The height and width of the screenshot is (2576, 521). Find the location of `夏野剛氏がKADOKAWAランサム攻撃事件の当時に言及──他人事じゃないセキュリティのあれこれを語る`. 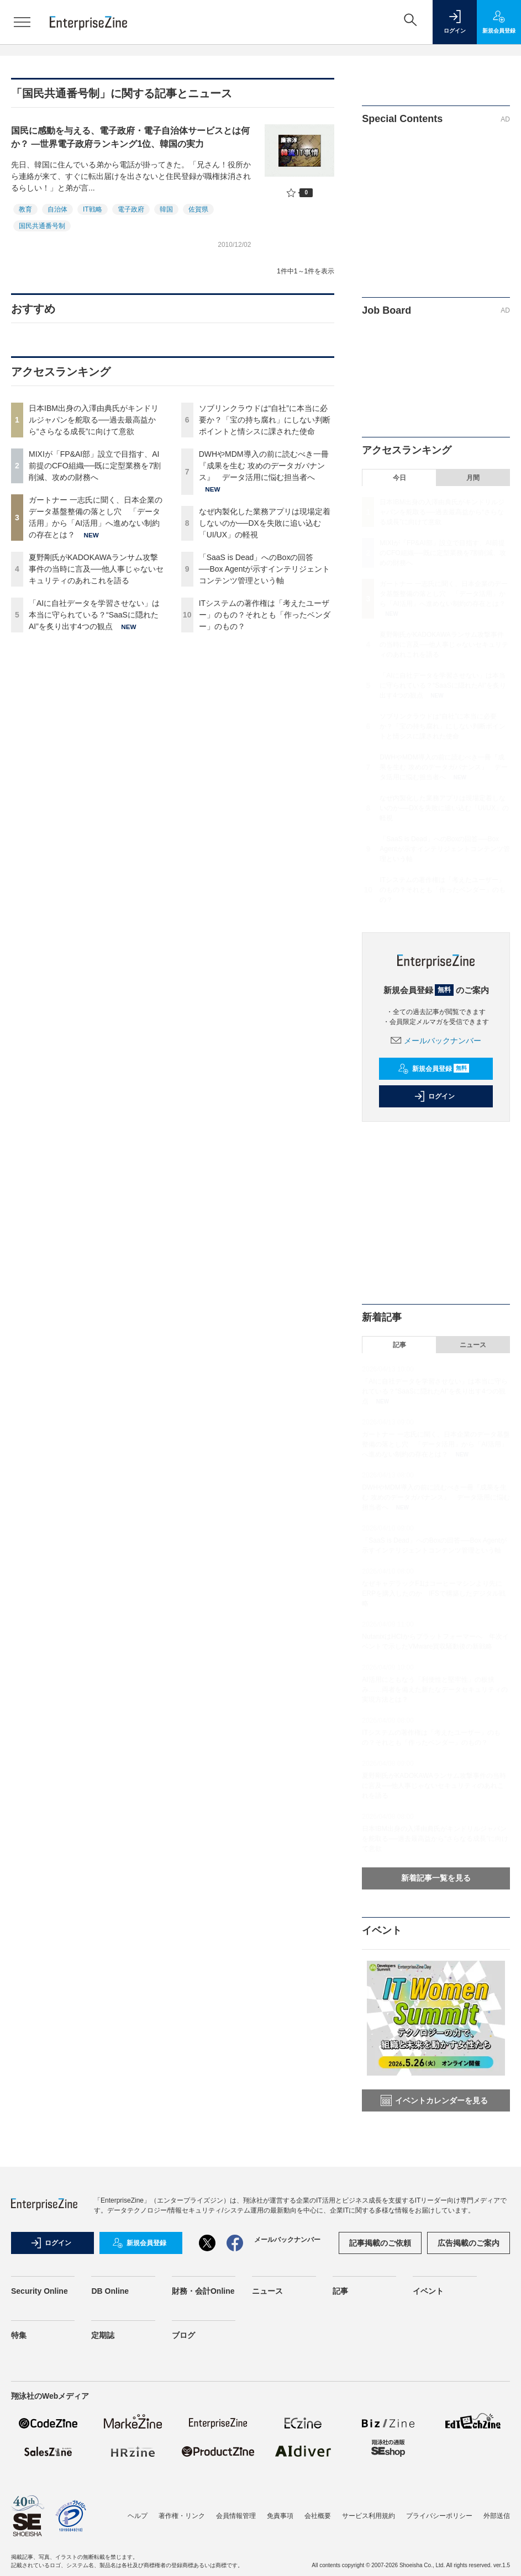

夏野剛氏がKADOKAWAランサム攻撃事件の当時に言及──他人事じゃないセキュリティのあれこれを語る is located at coordinates (96, 569).